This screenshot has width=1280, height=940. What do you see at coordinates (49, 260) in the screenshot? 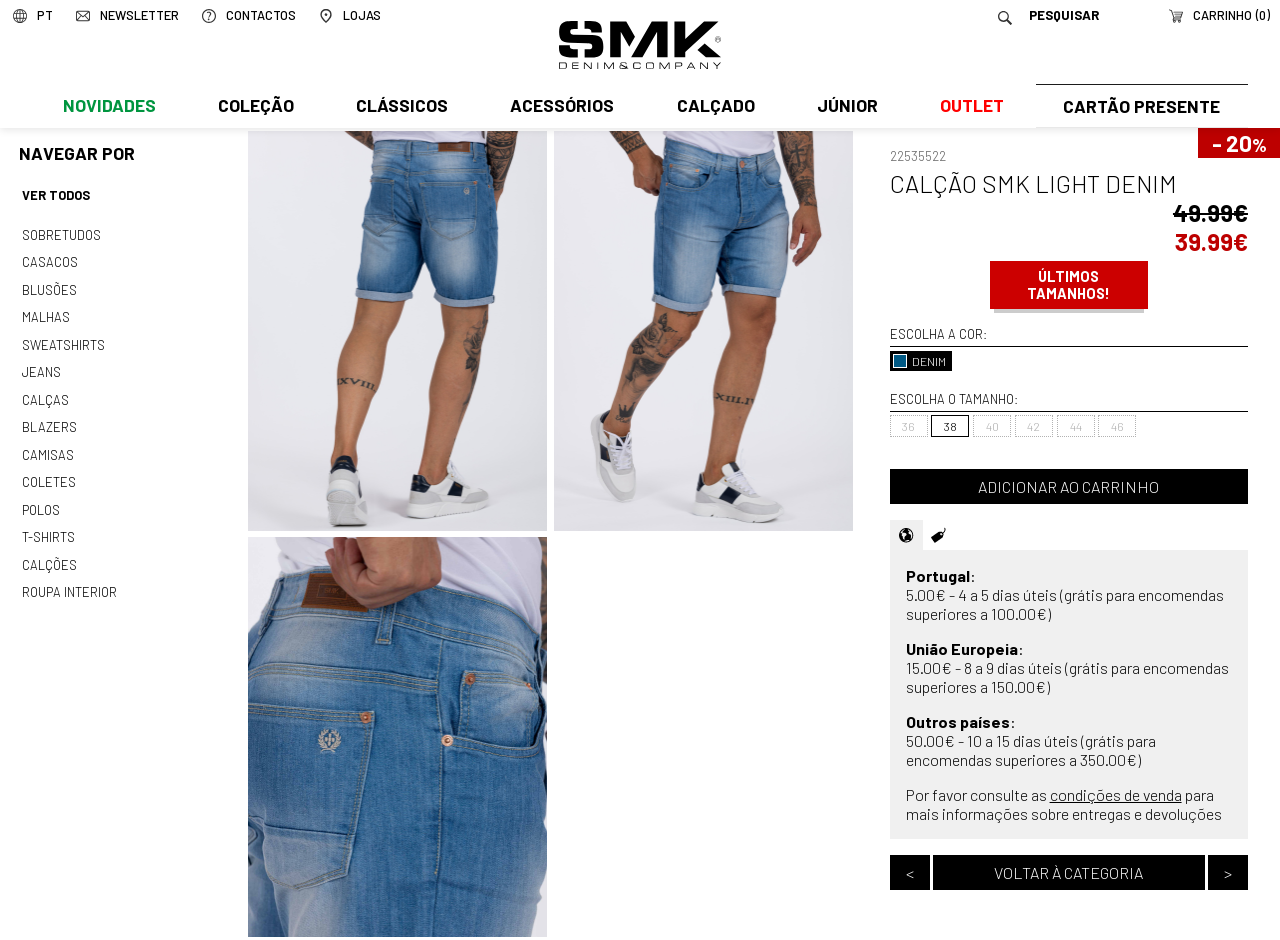
I see `Casacos` at bounding box center [49, 260].